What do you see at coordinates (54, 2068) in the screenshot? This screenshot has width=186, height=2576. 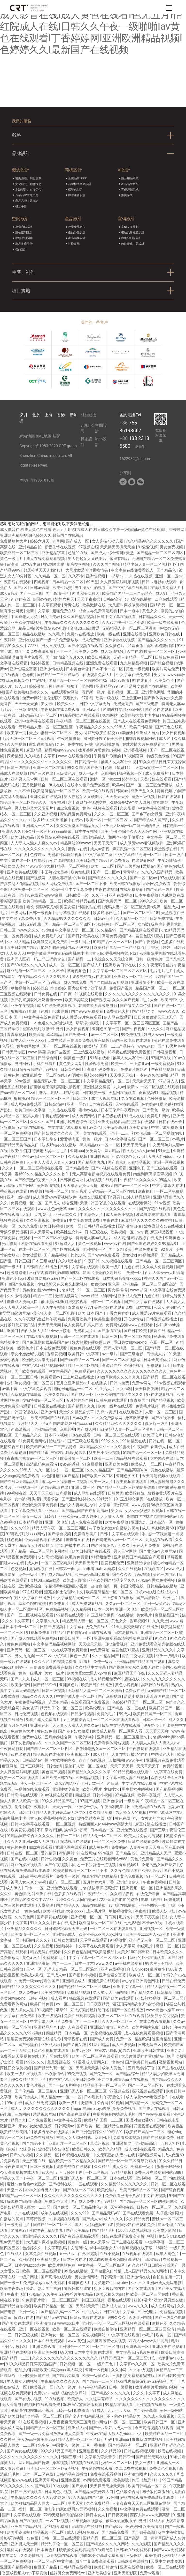 I see `国产精品乱码一区二区` at bounding box center [54, 2068].